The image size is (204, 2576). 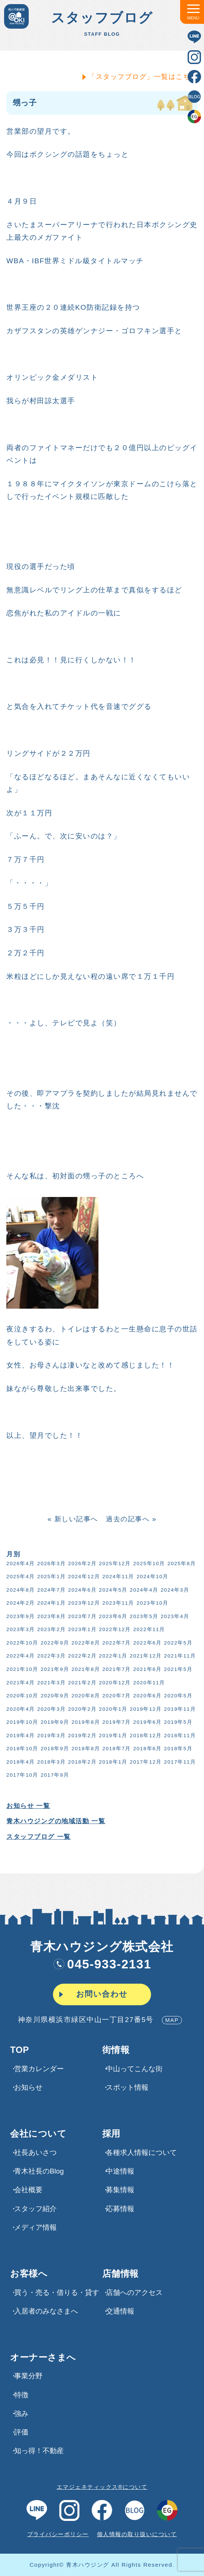 What do you see at coordinates (35, 2227) in the screenshot?
I see `メディア情報` at bounding box center [35, 2227].